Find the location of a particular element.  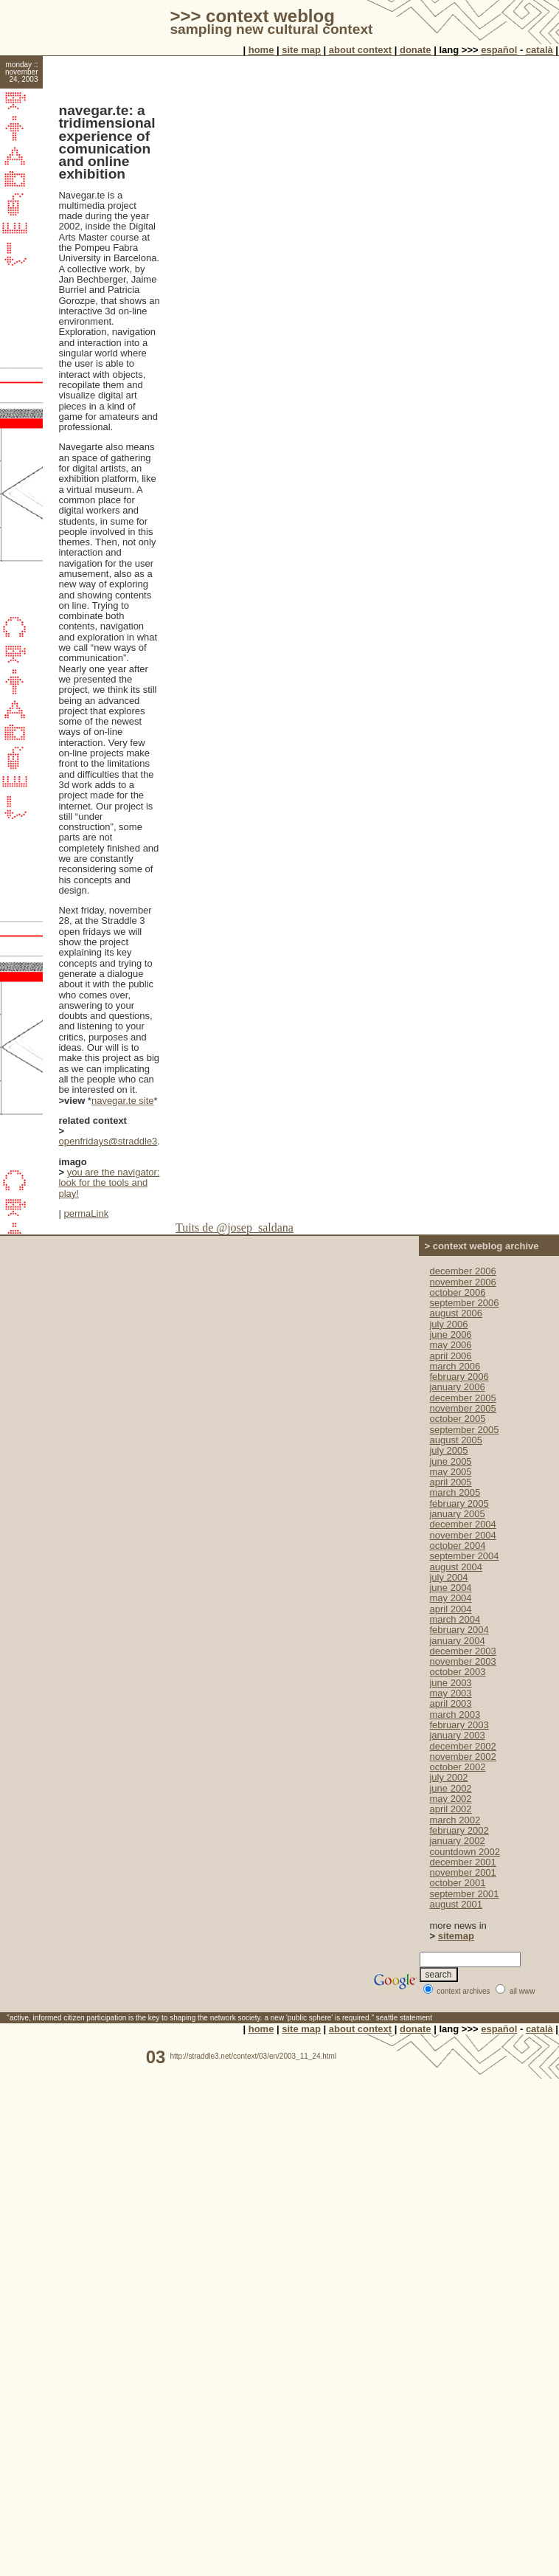

july 2006 is located at coordinates (448, 1324).